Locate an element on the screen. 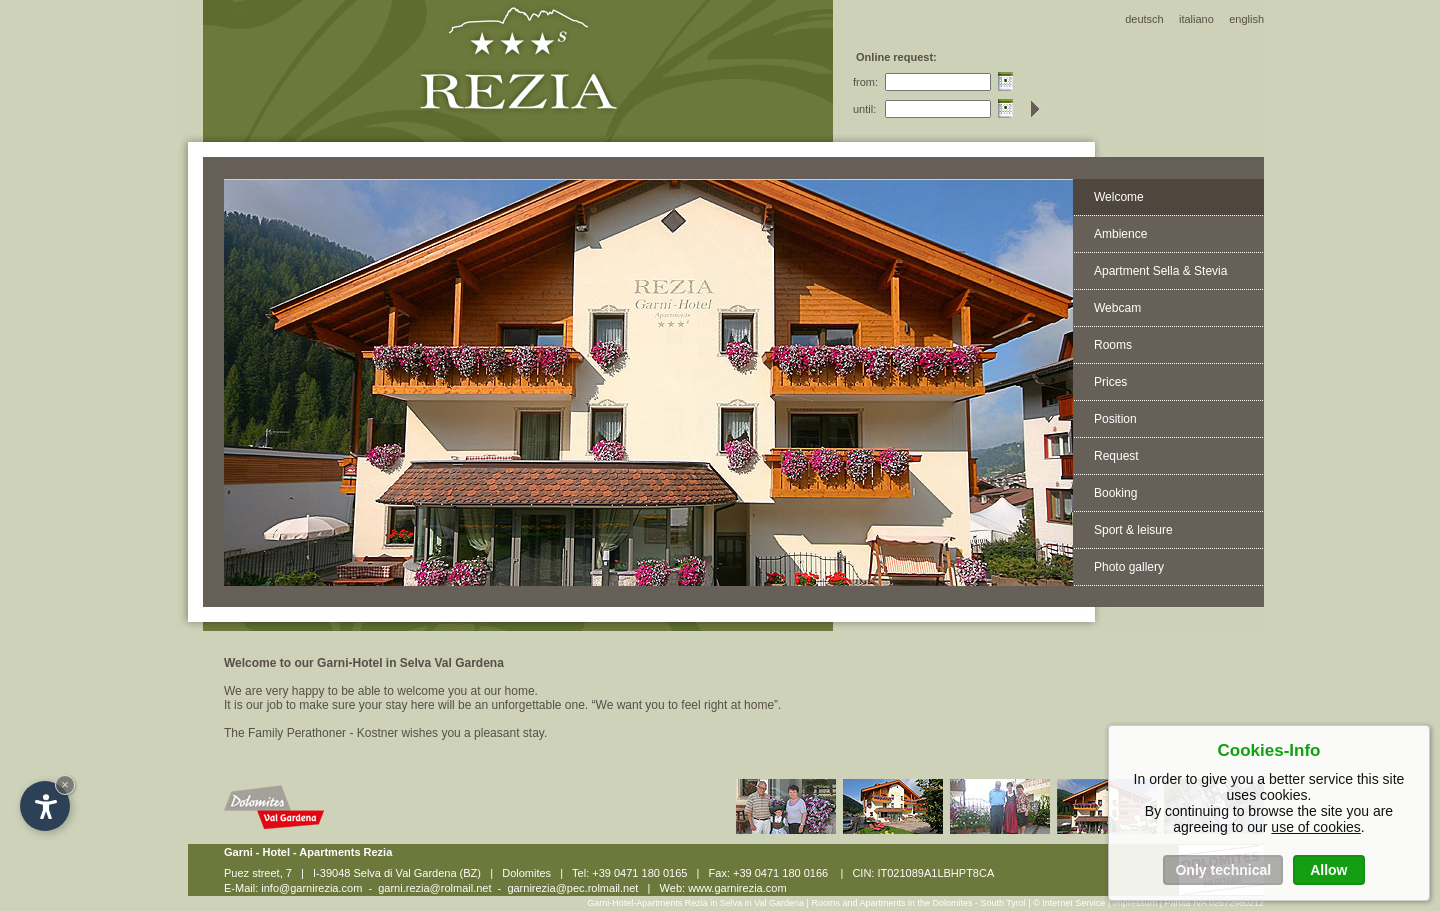  english is located at coordinates (1246, 19).